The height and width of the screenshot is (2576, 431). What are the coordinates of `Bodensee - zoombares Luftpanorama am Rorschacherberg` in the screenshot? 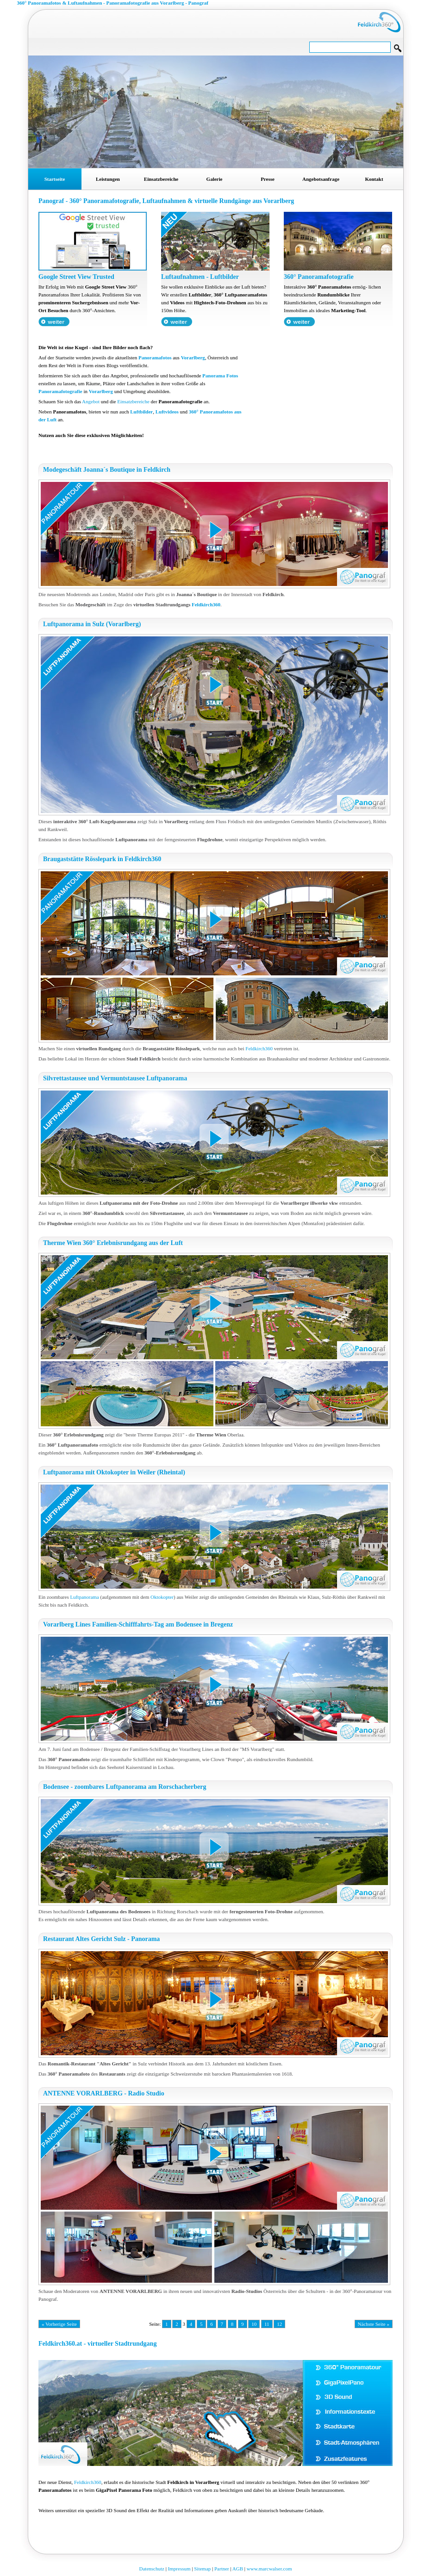 It's located at (124, 1786).